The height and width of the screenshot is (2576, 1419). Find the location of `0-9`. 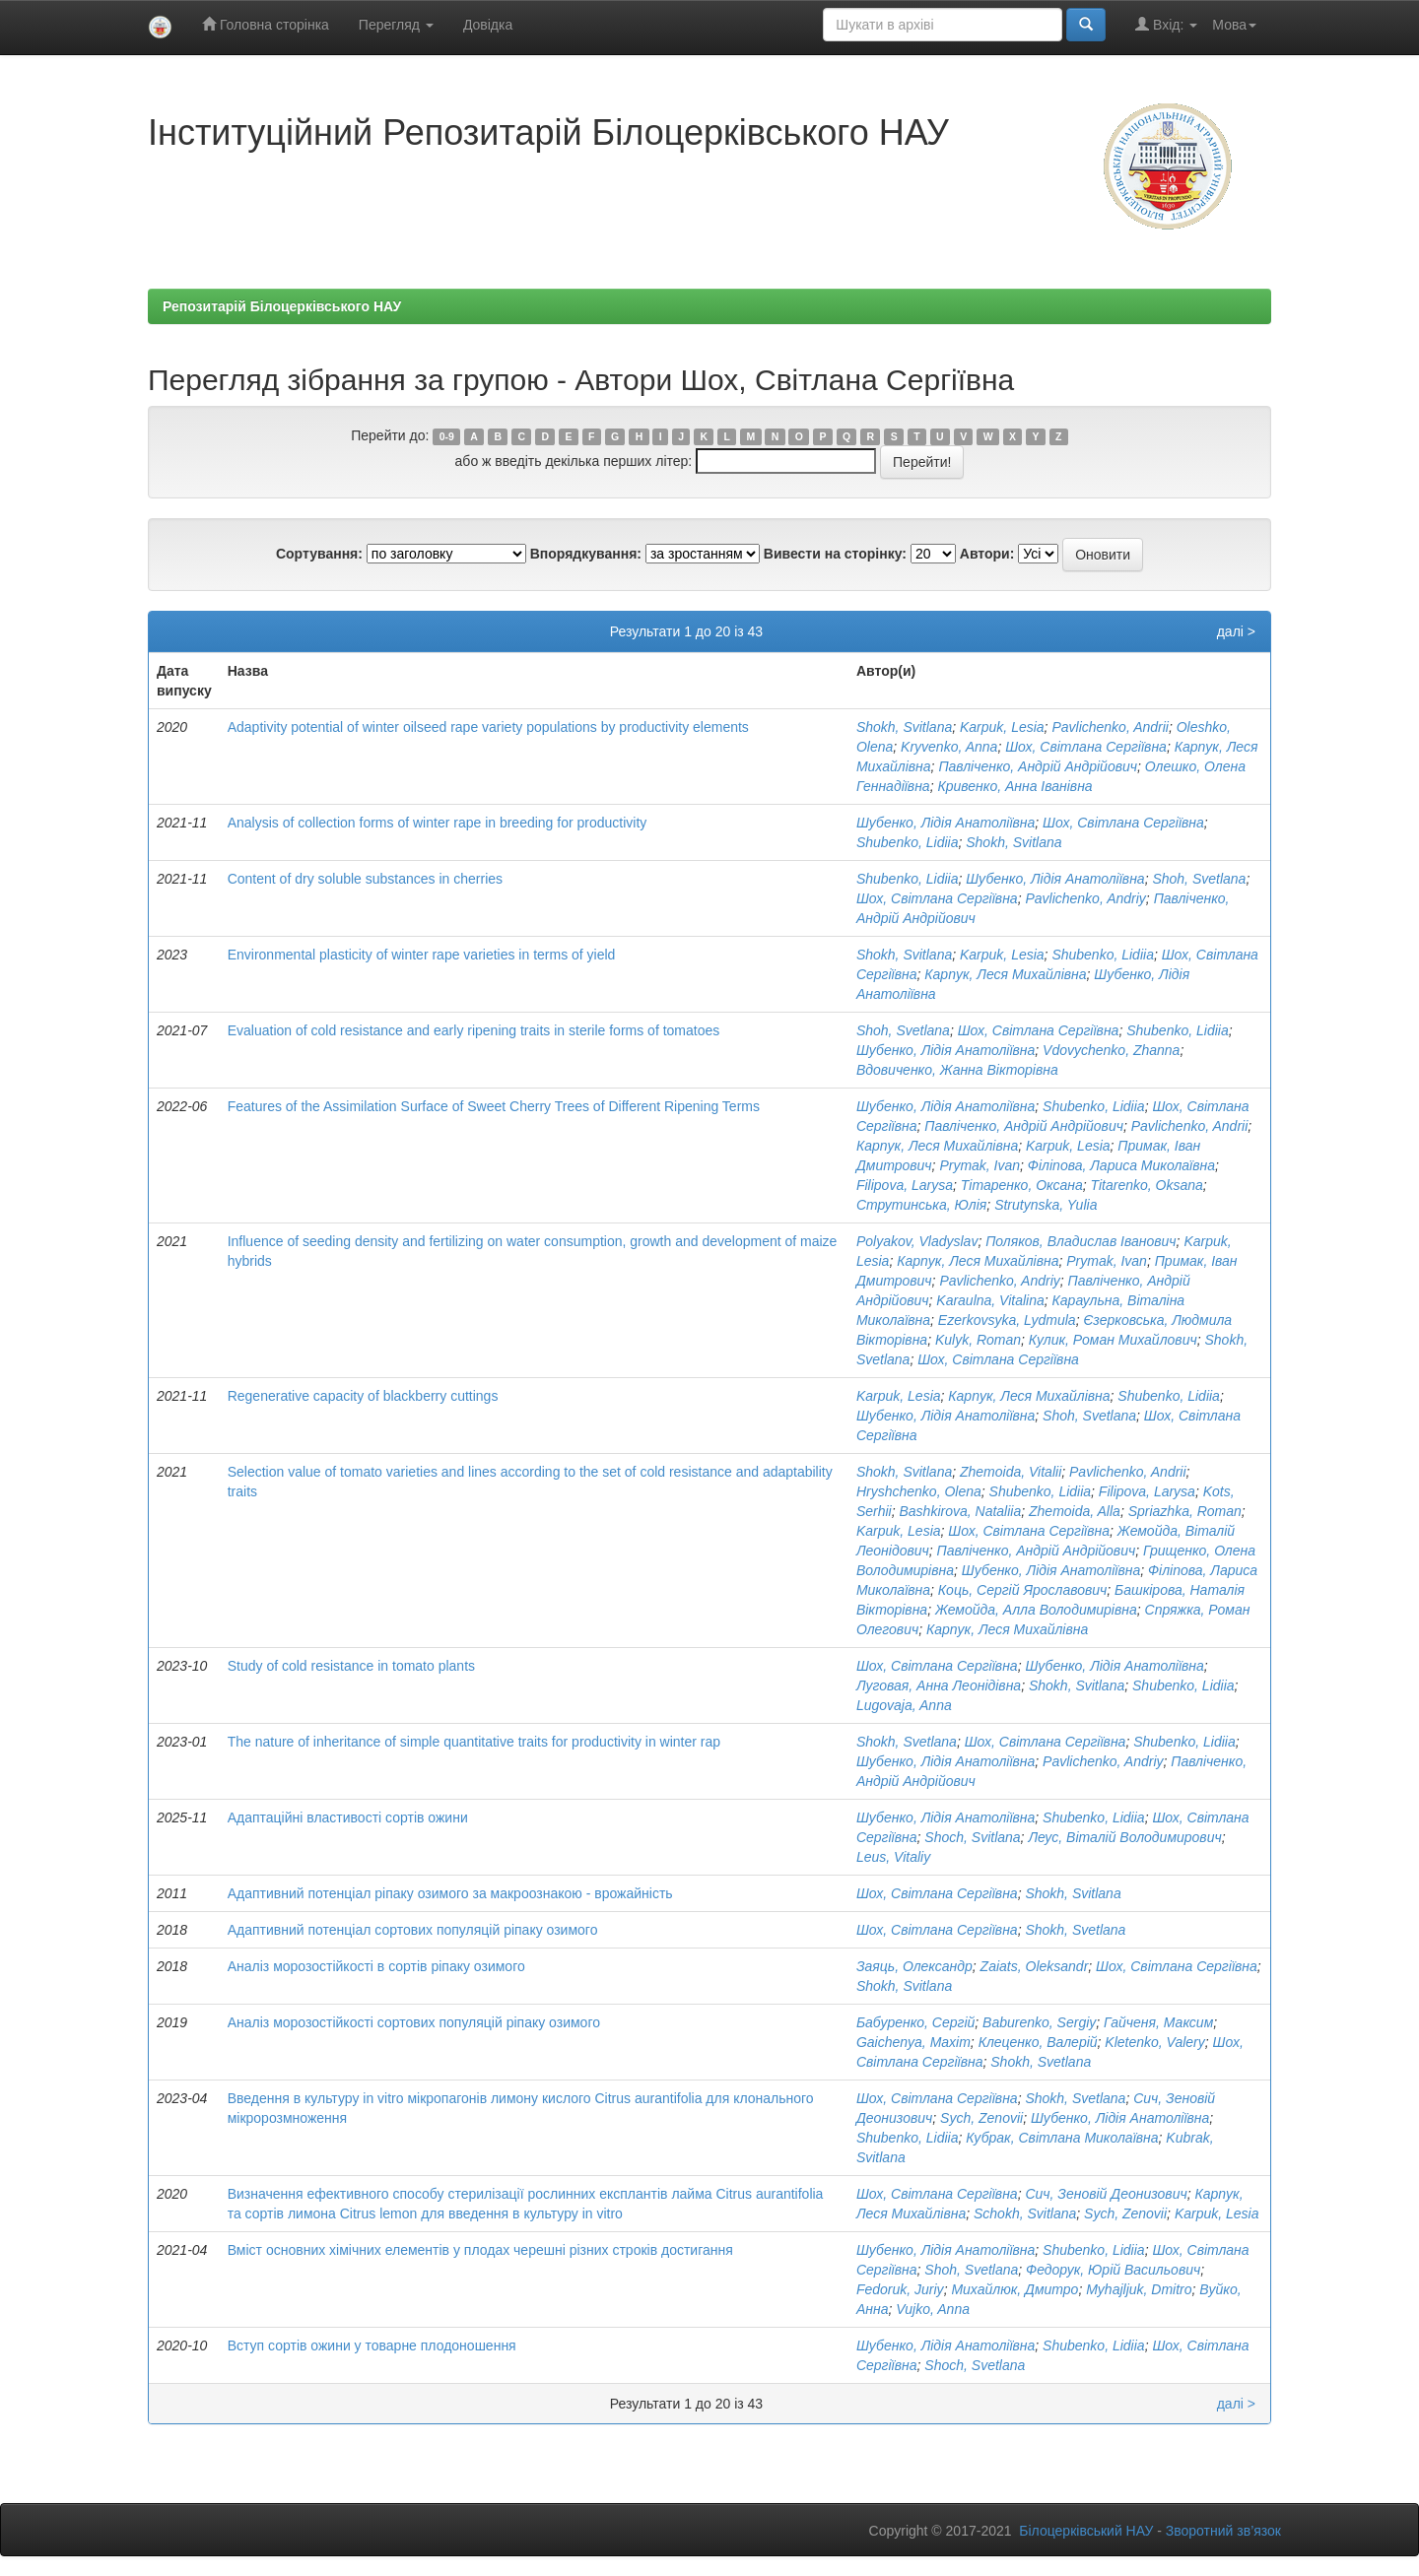

0-9 is located at coordinates (446, 436).